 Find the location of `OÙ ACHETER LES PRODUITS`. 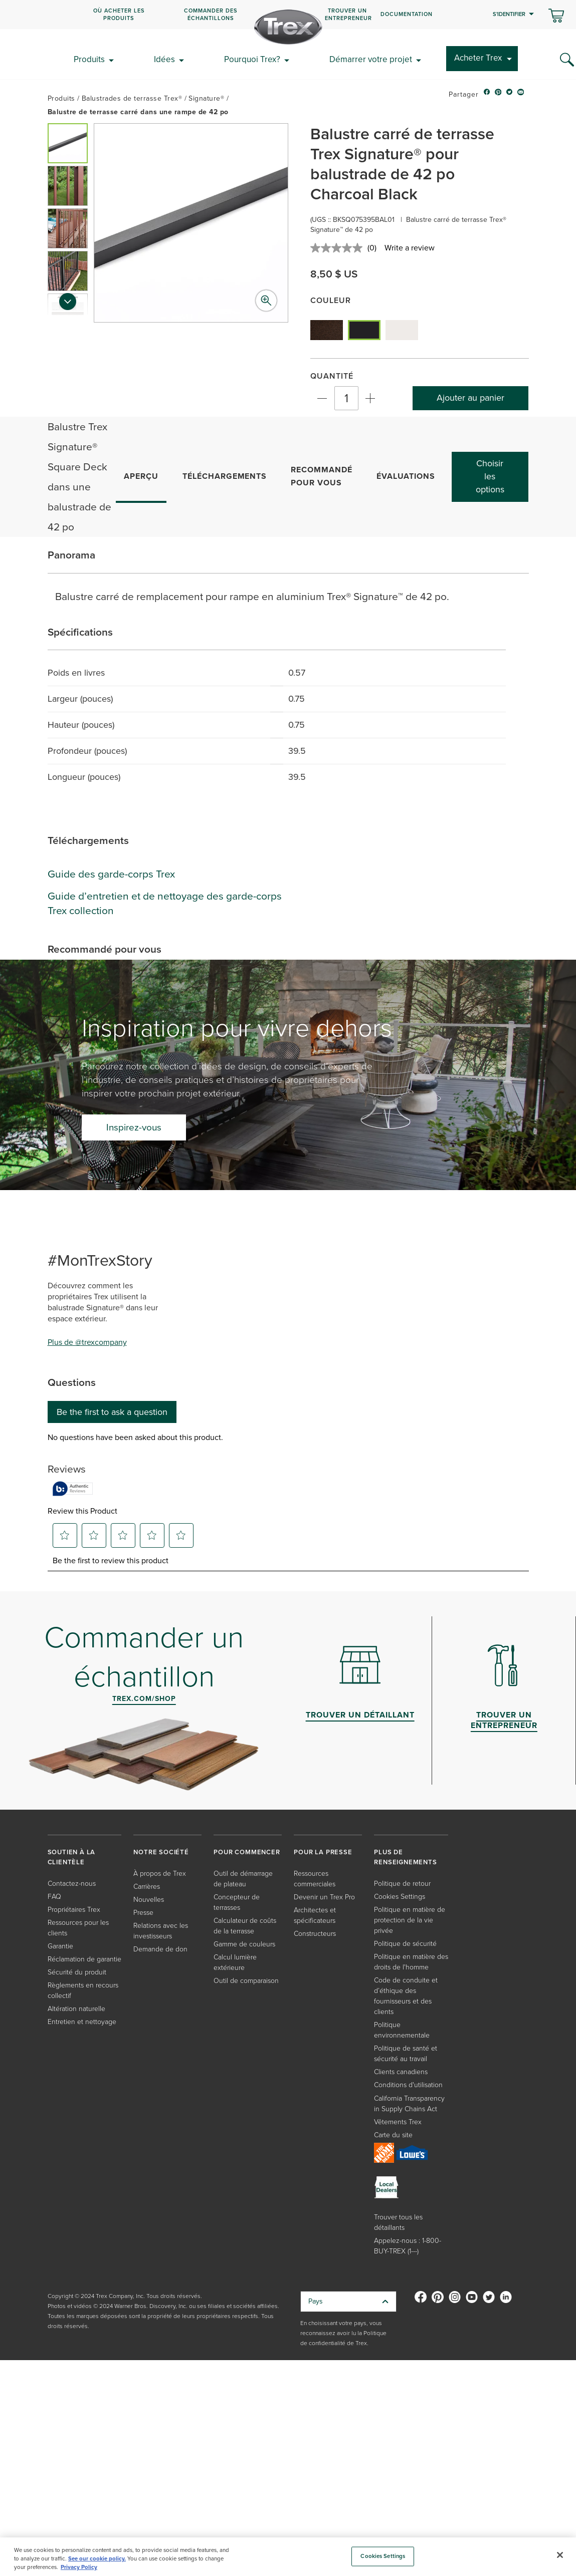

OÙ ACHETER LES PRODUITS is located at coordinates (119, 14).